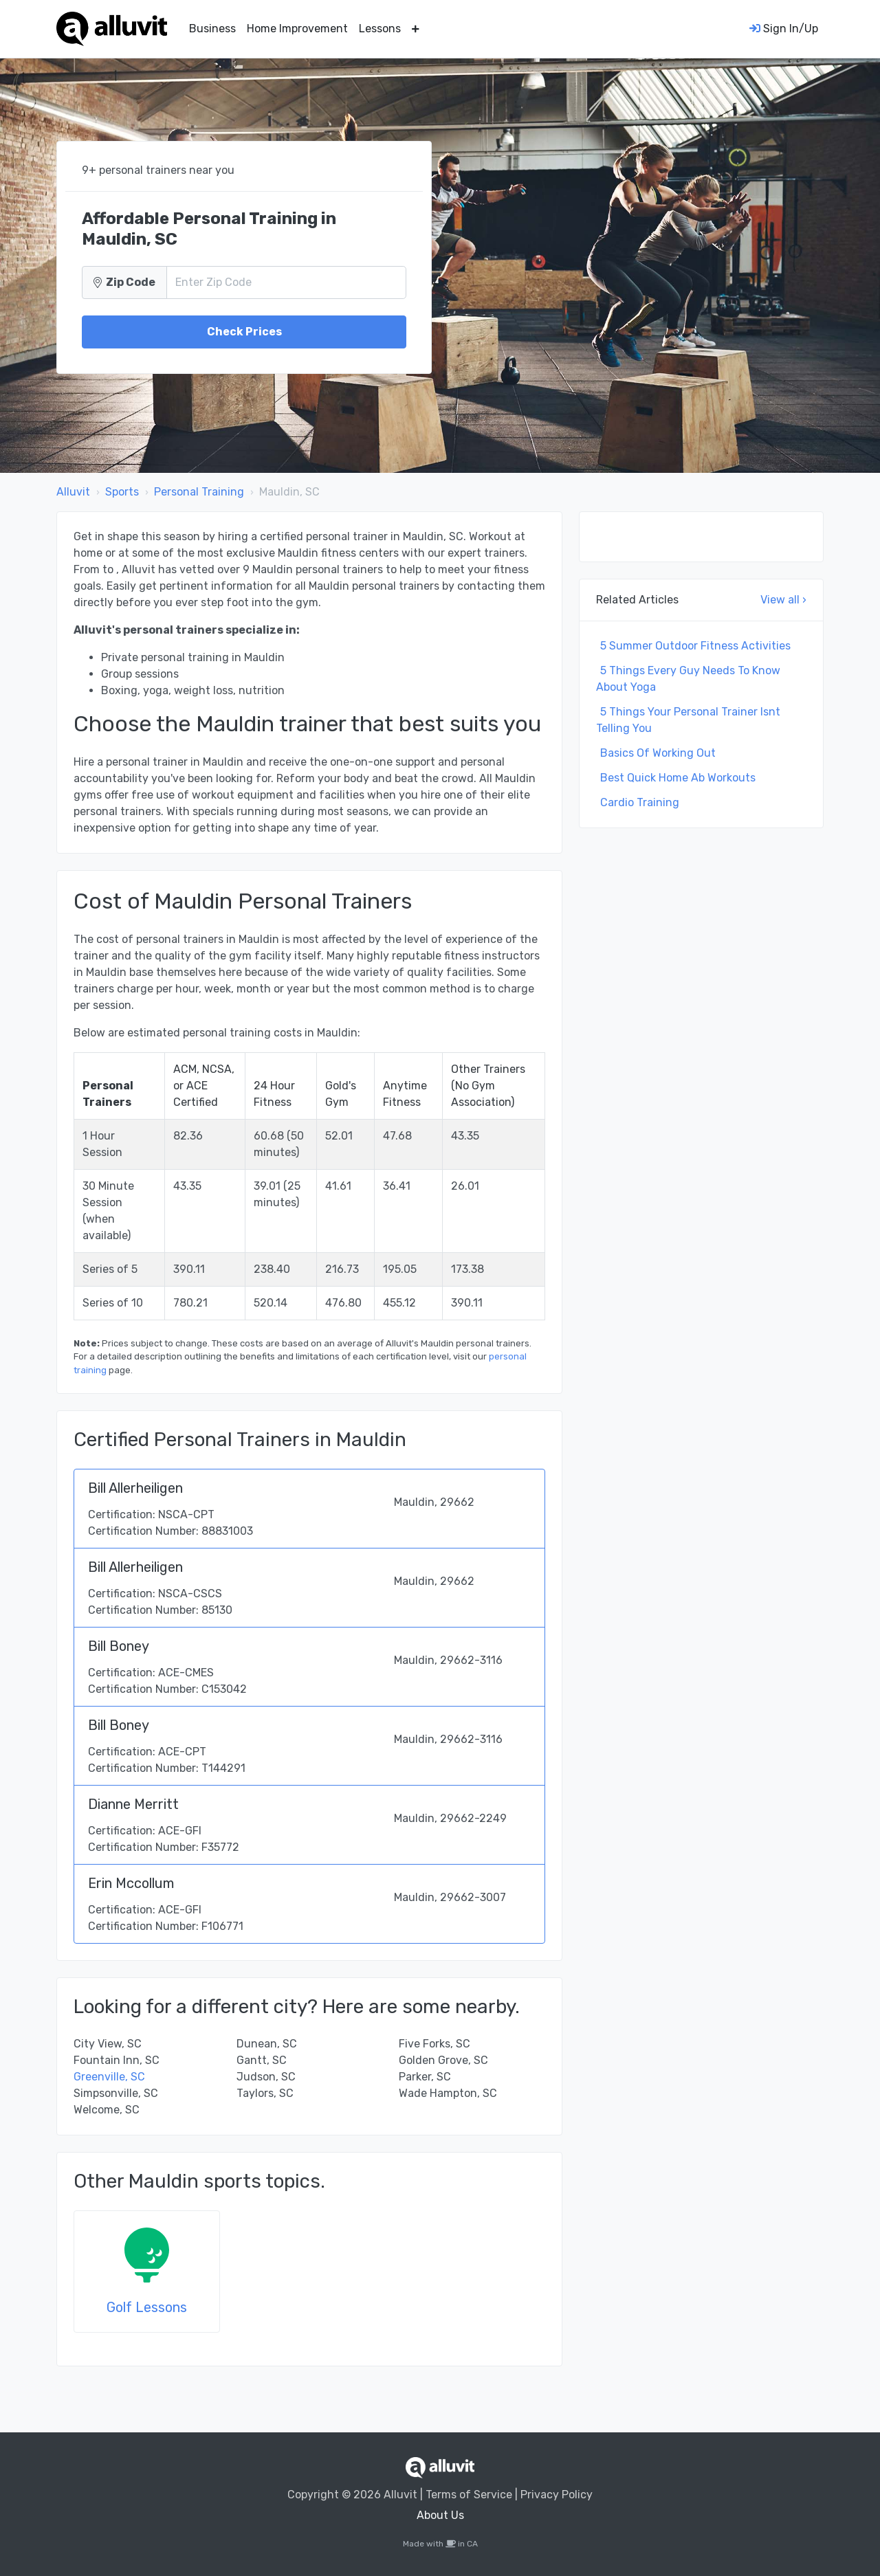 The image size is (880, 2576). What do you see at coordinates (415, 29) in the screenshot?
I see `[button]` at bounding box center [415, 29].